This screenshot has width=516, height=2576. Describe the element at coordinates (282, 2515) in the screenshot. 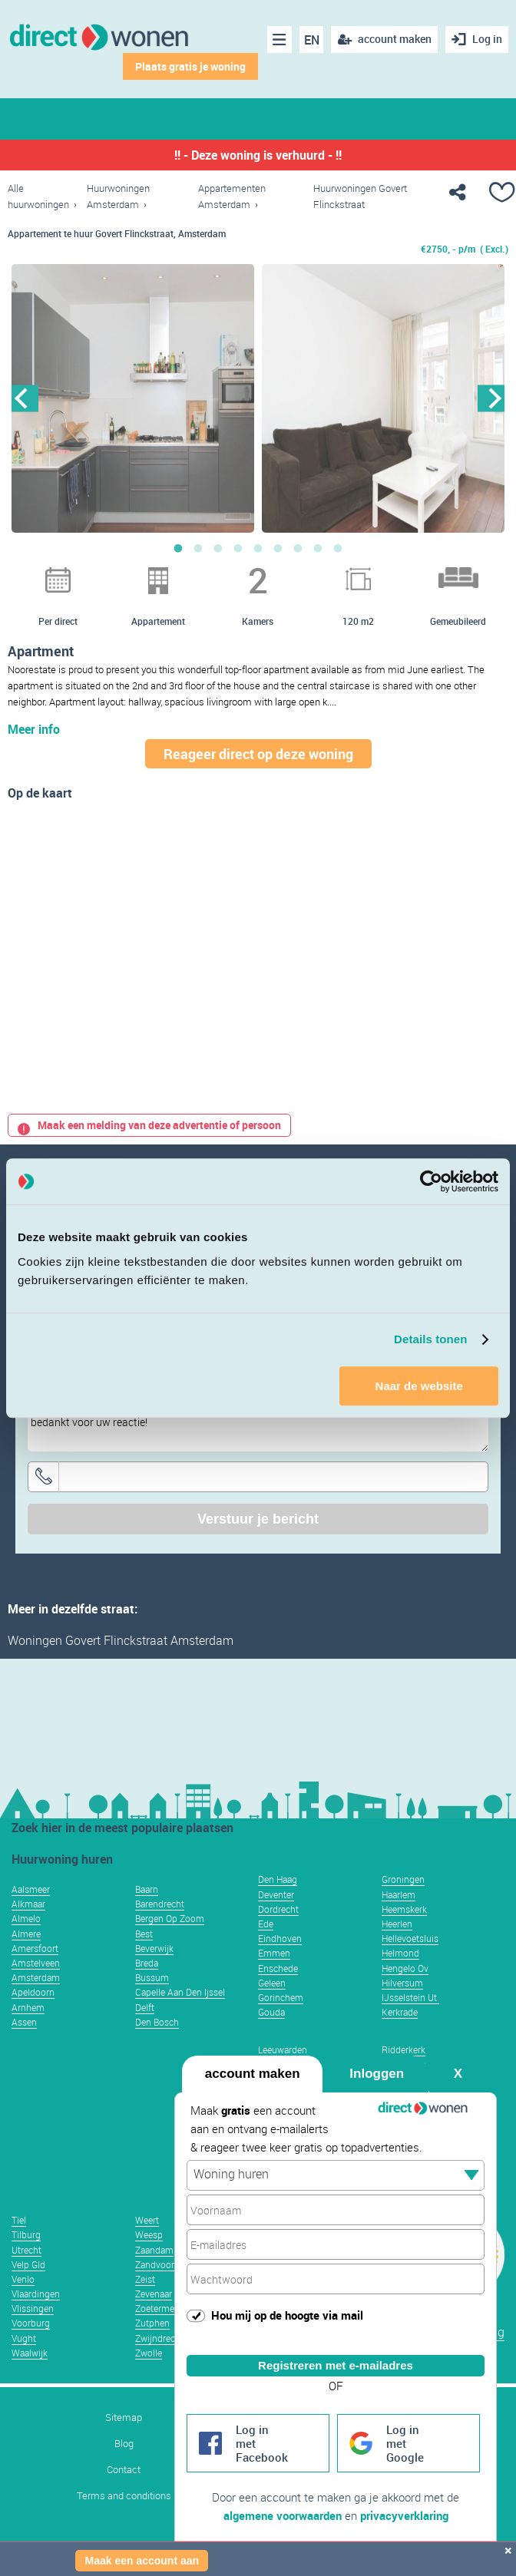

I see `algemene voorwaarden` at that location.